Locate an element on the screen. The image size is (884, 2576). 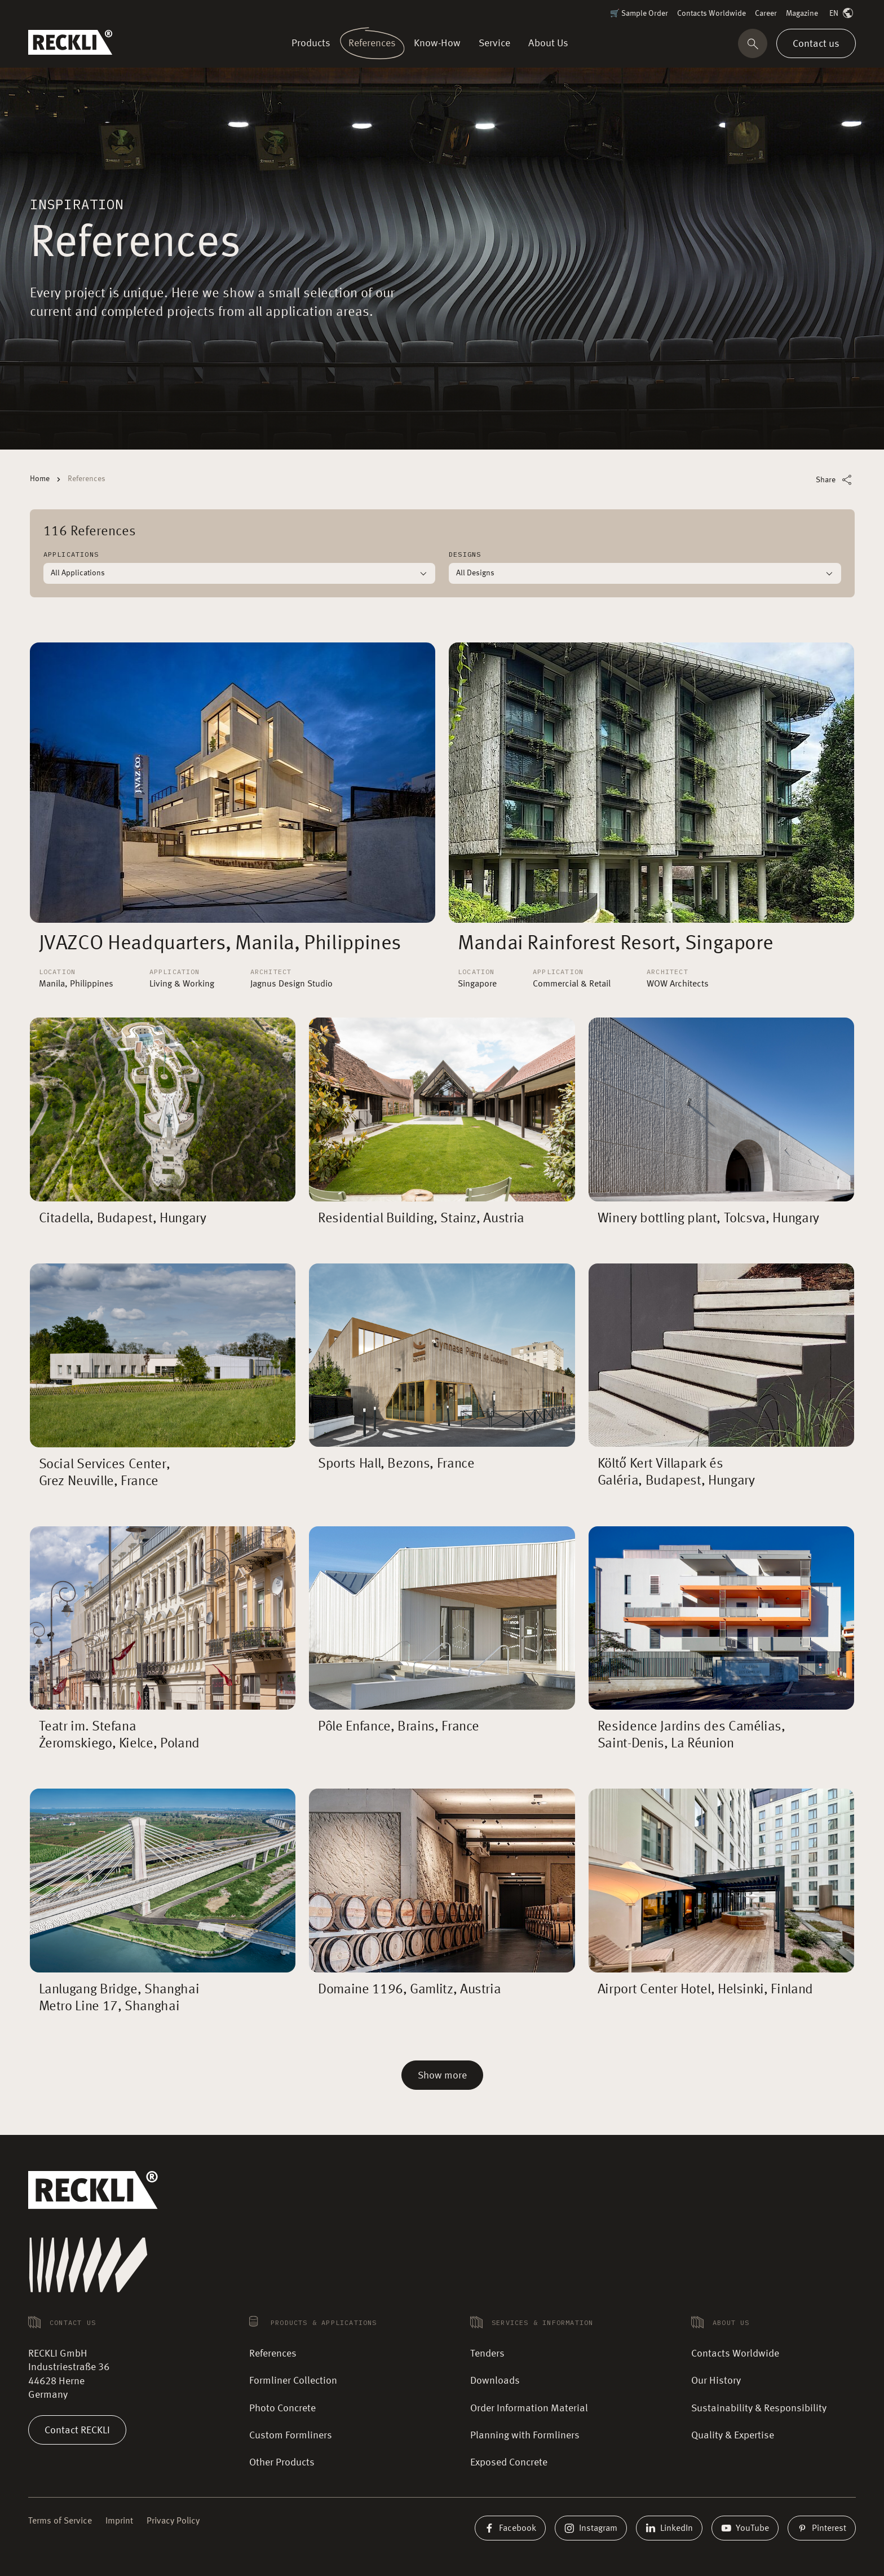
Custom Formliners is located at coordinates (290, 2435).